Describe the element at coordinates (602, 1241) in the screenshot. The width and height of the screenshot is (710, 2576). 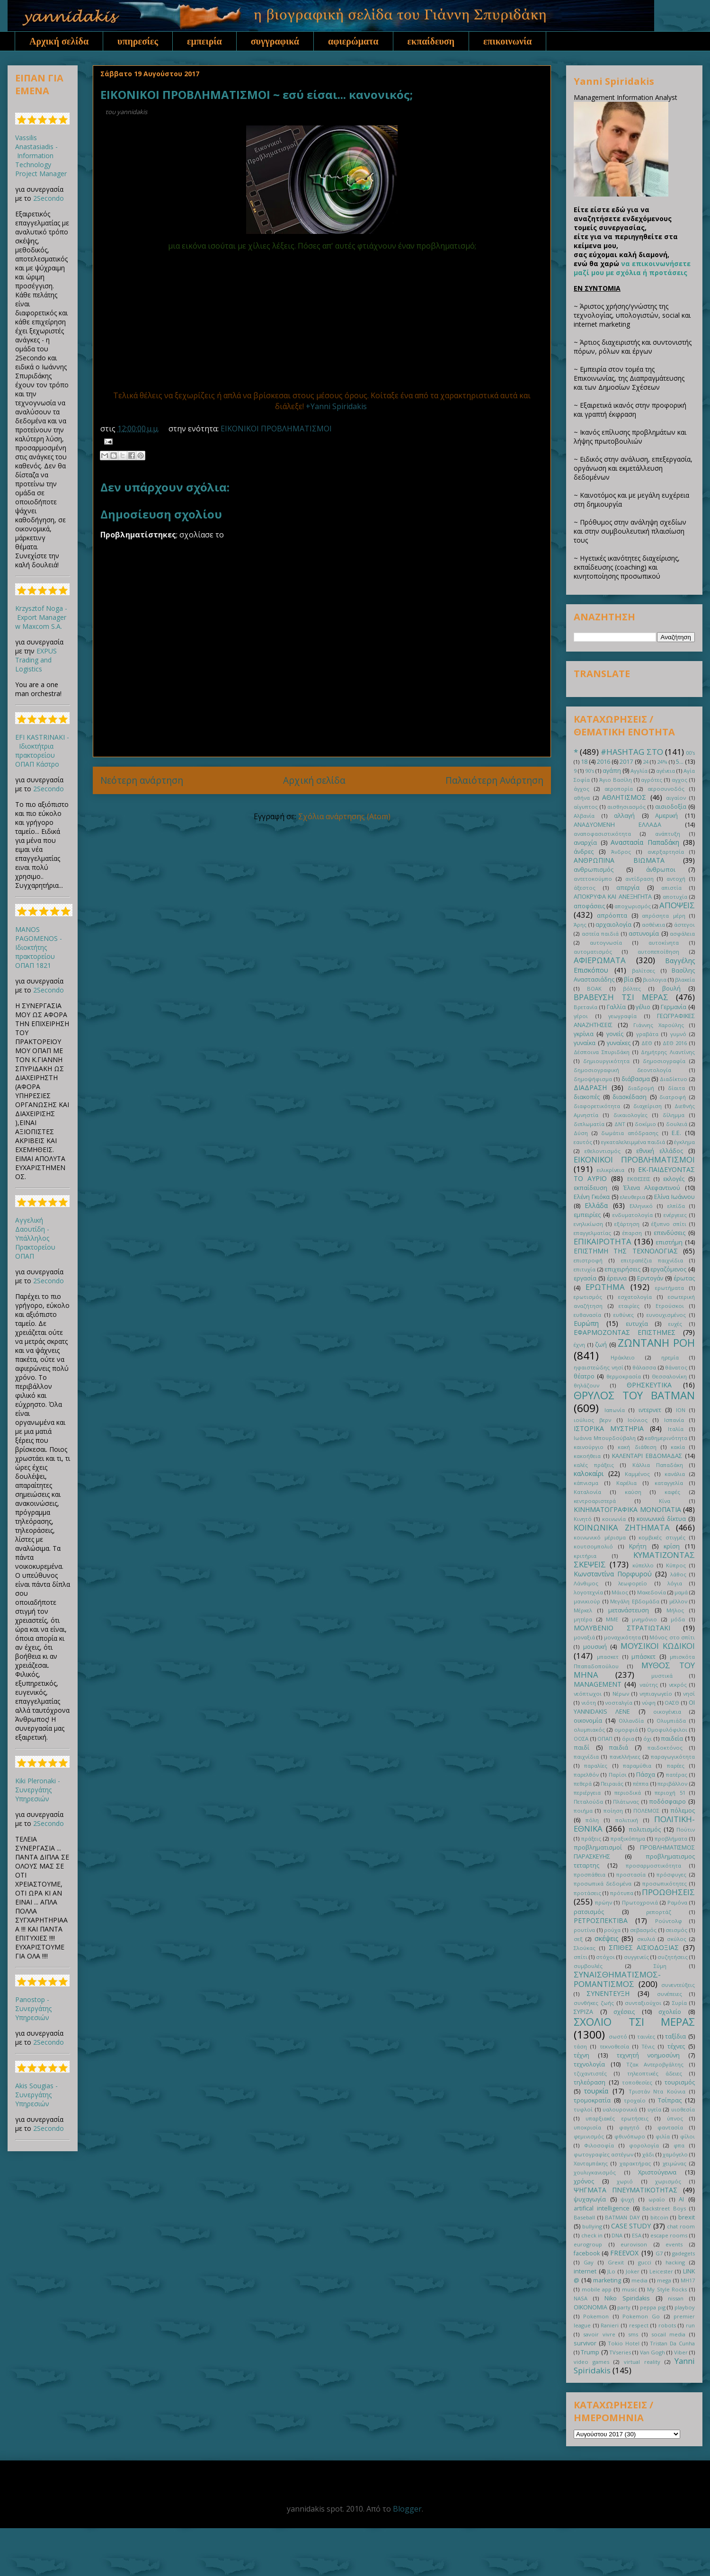
I see `ΕΠΙΚΑΙΡΟΤΗΤΑ` at that location.